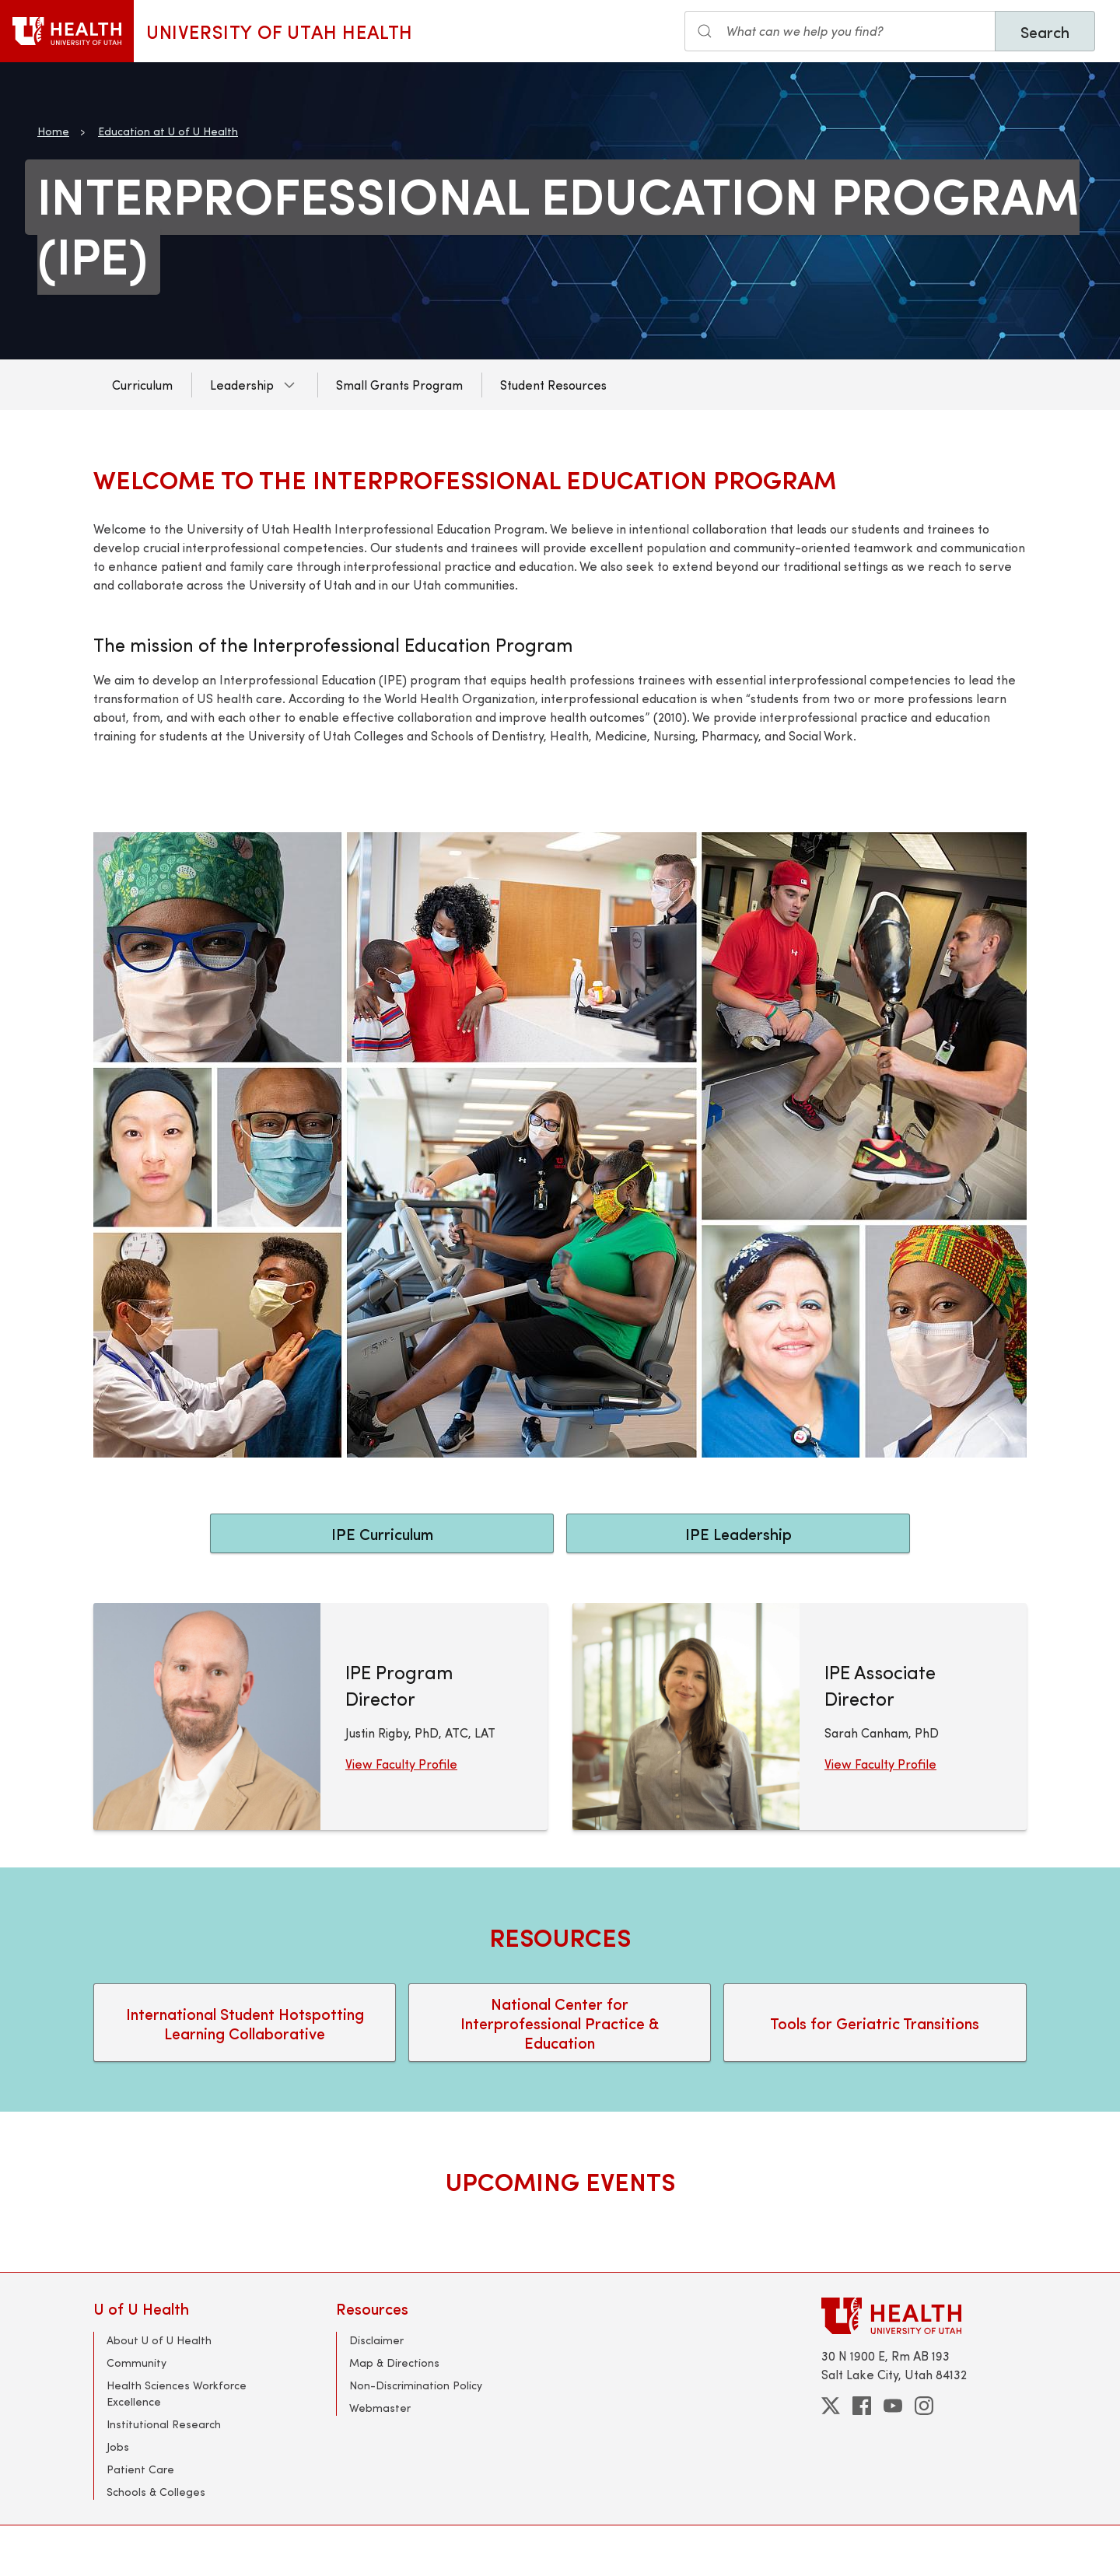 The height and width of the screenshot is (2576, 1120). I want to click on Search, so click(1044, 31).